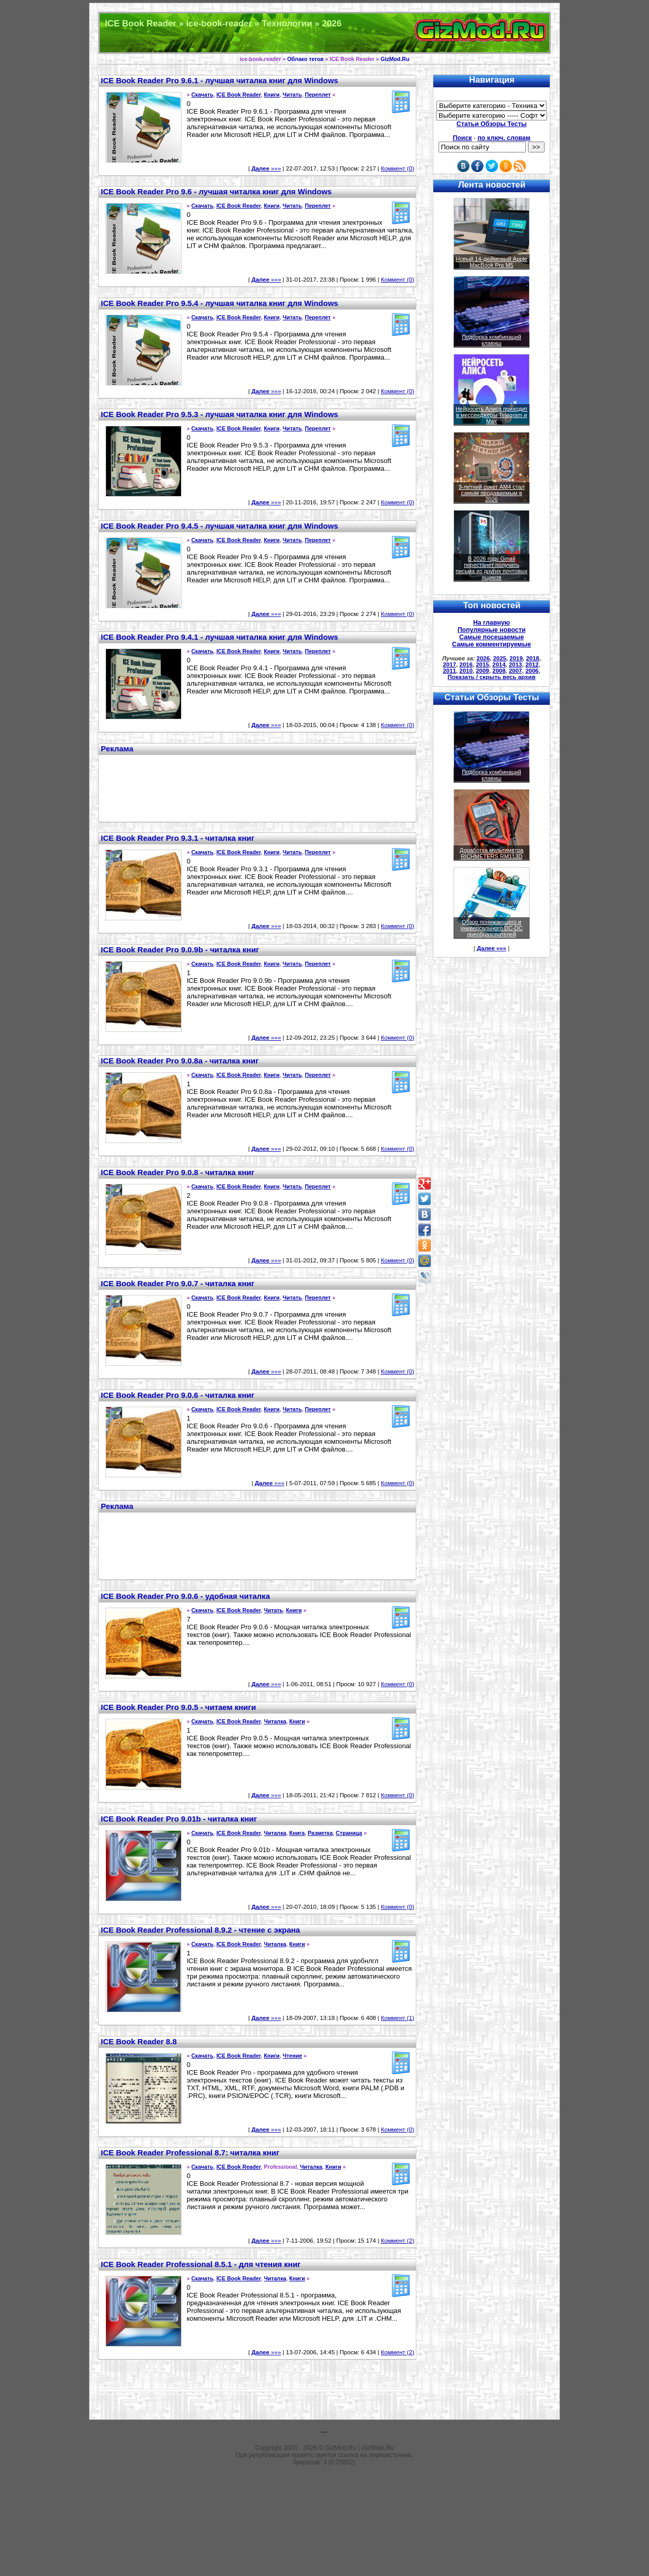 This screenshot has height=2576, width=649. I want to click on Страница, so click(349, 1833).